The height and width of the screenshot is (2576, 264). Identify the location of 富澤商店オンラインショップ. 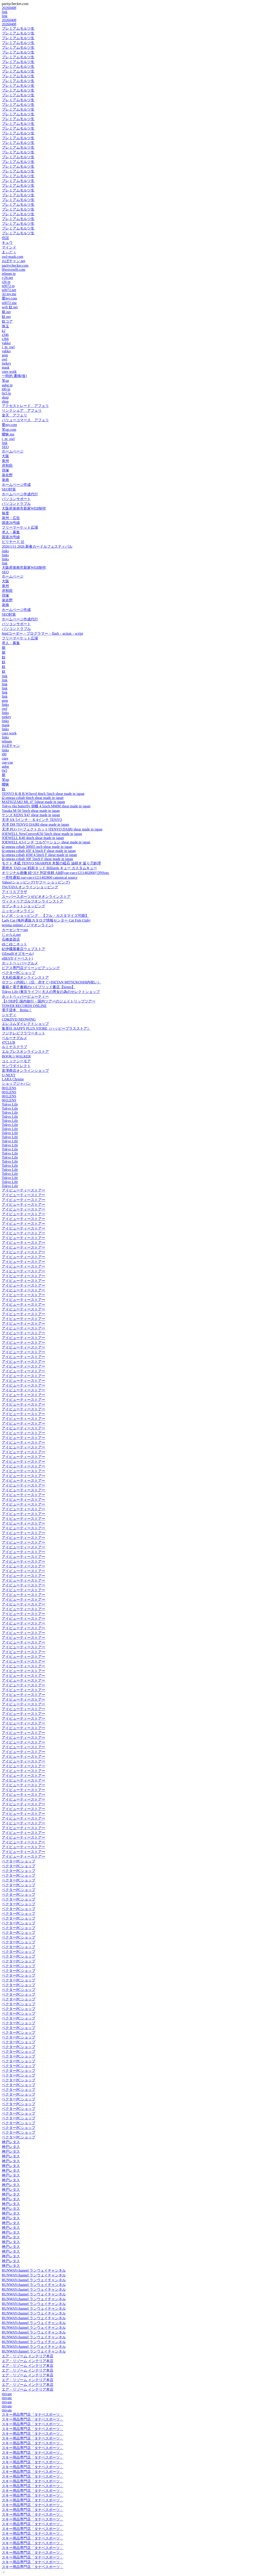
(25, 1071).